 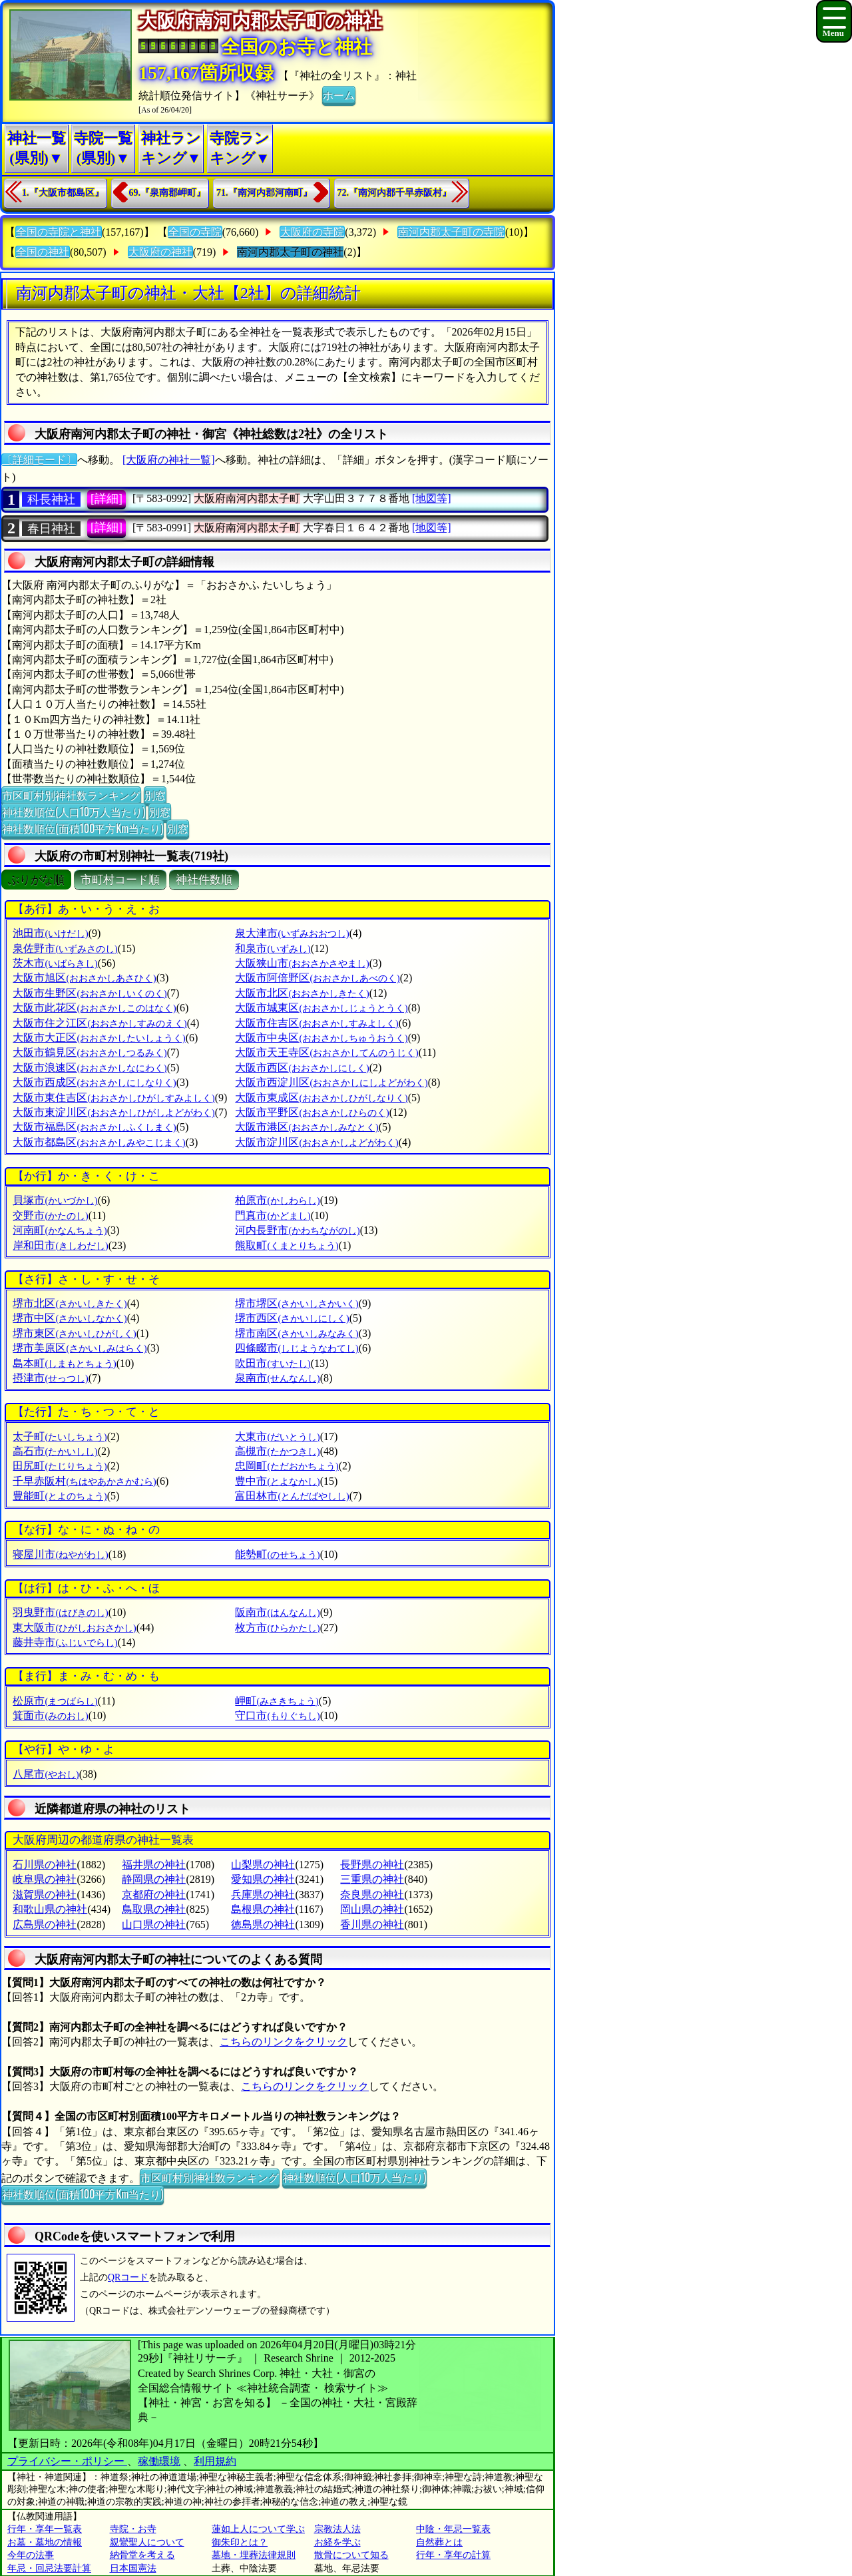 I want to click on 堺市美原区, so click(x=79, y=1348).